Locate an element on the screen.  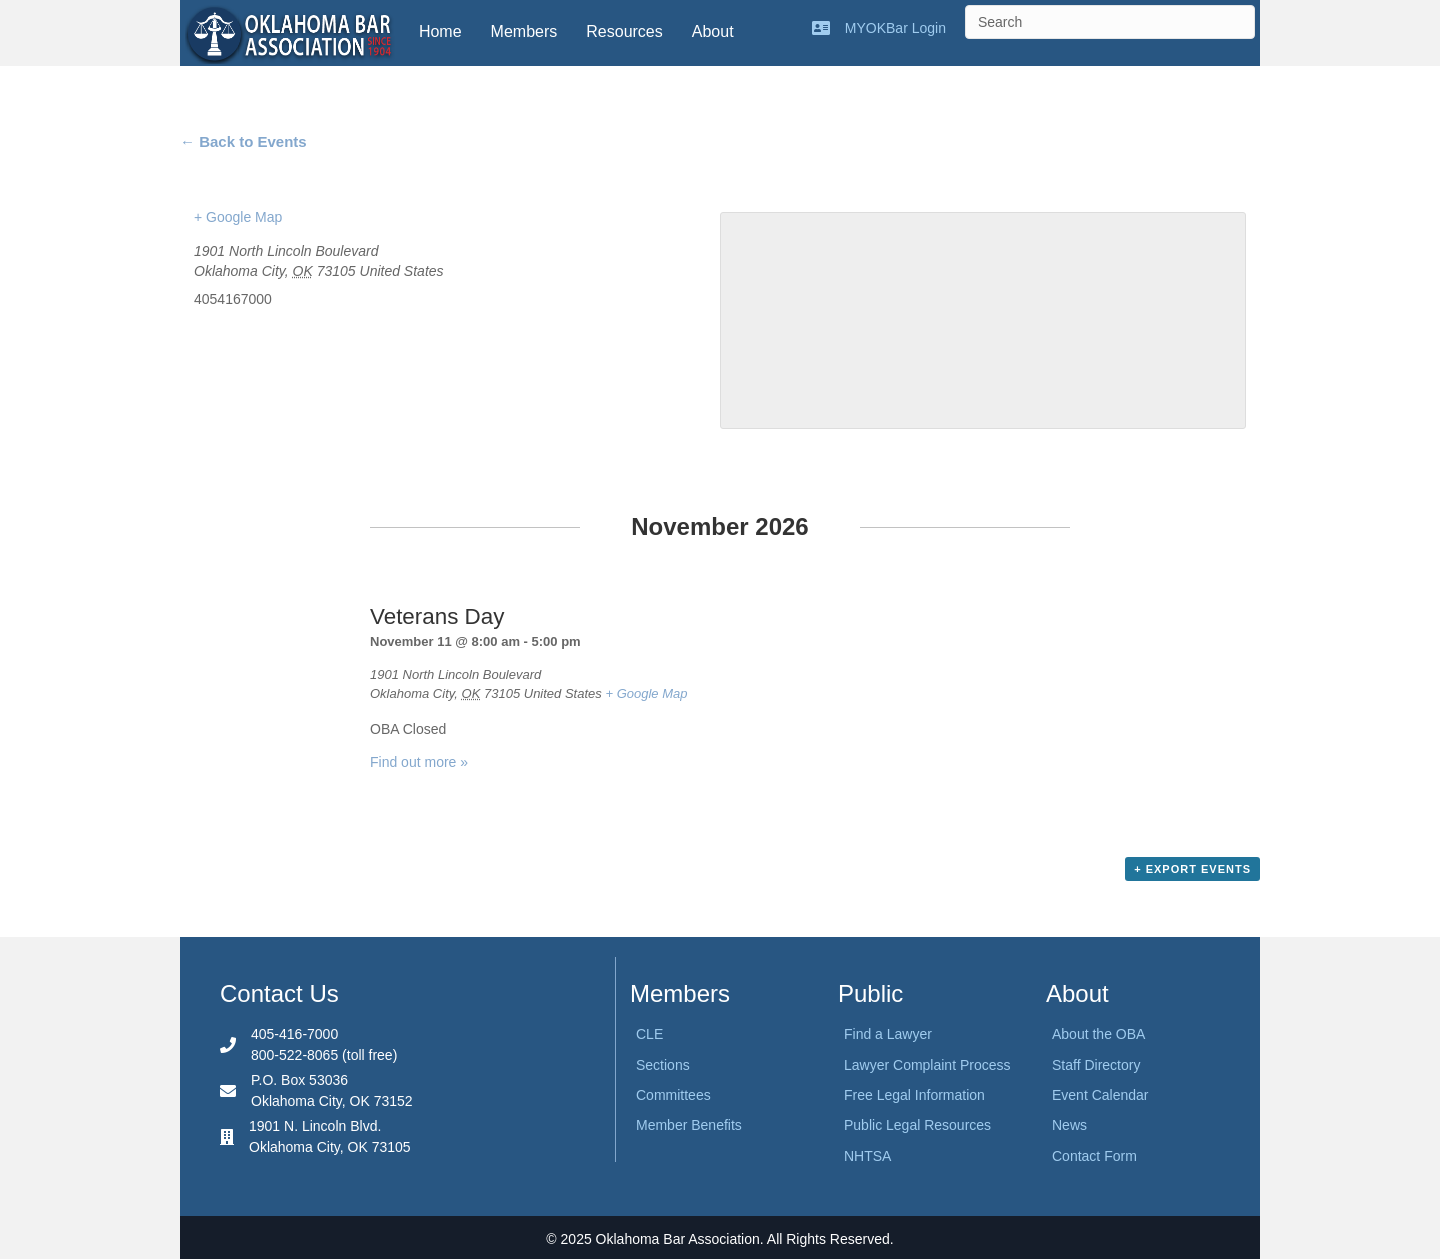
Find out more » is located at coordinates (419, 762).